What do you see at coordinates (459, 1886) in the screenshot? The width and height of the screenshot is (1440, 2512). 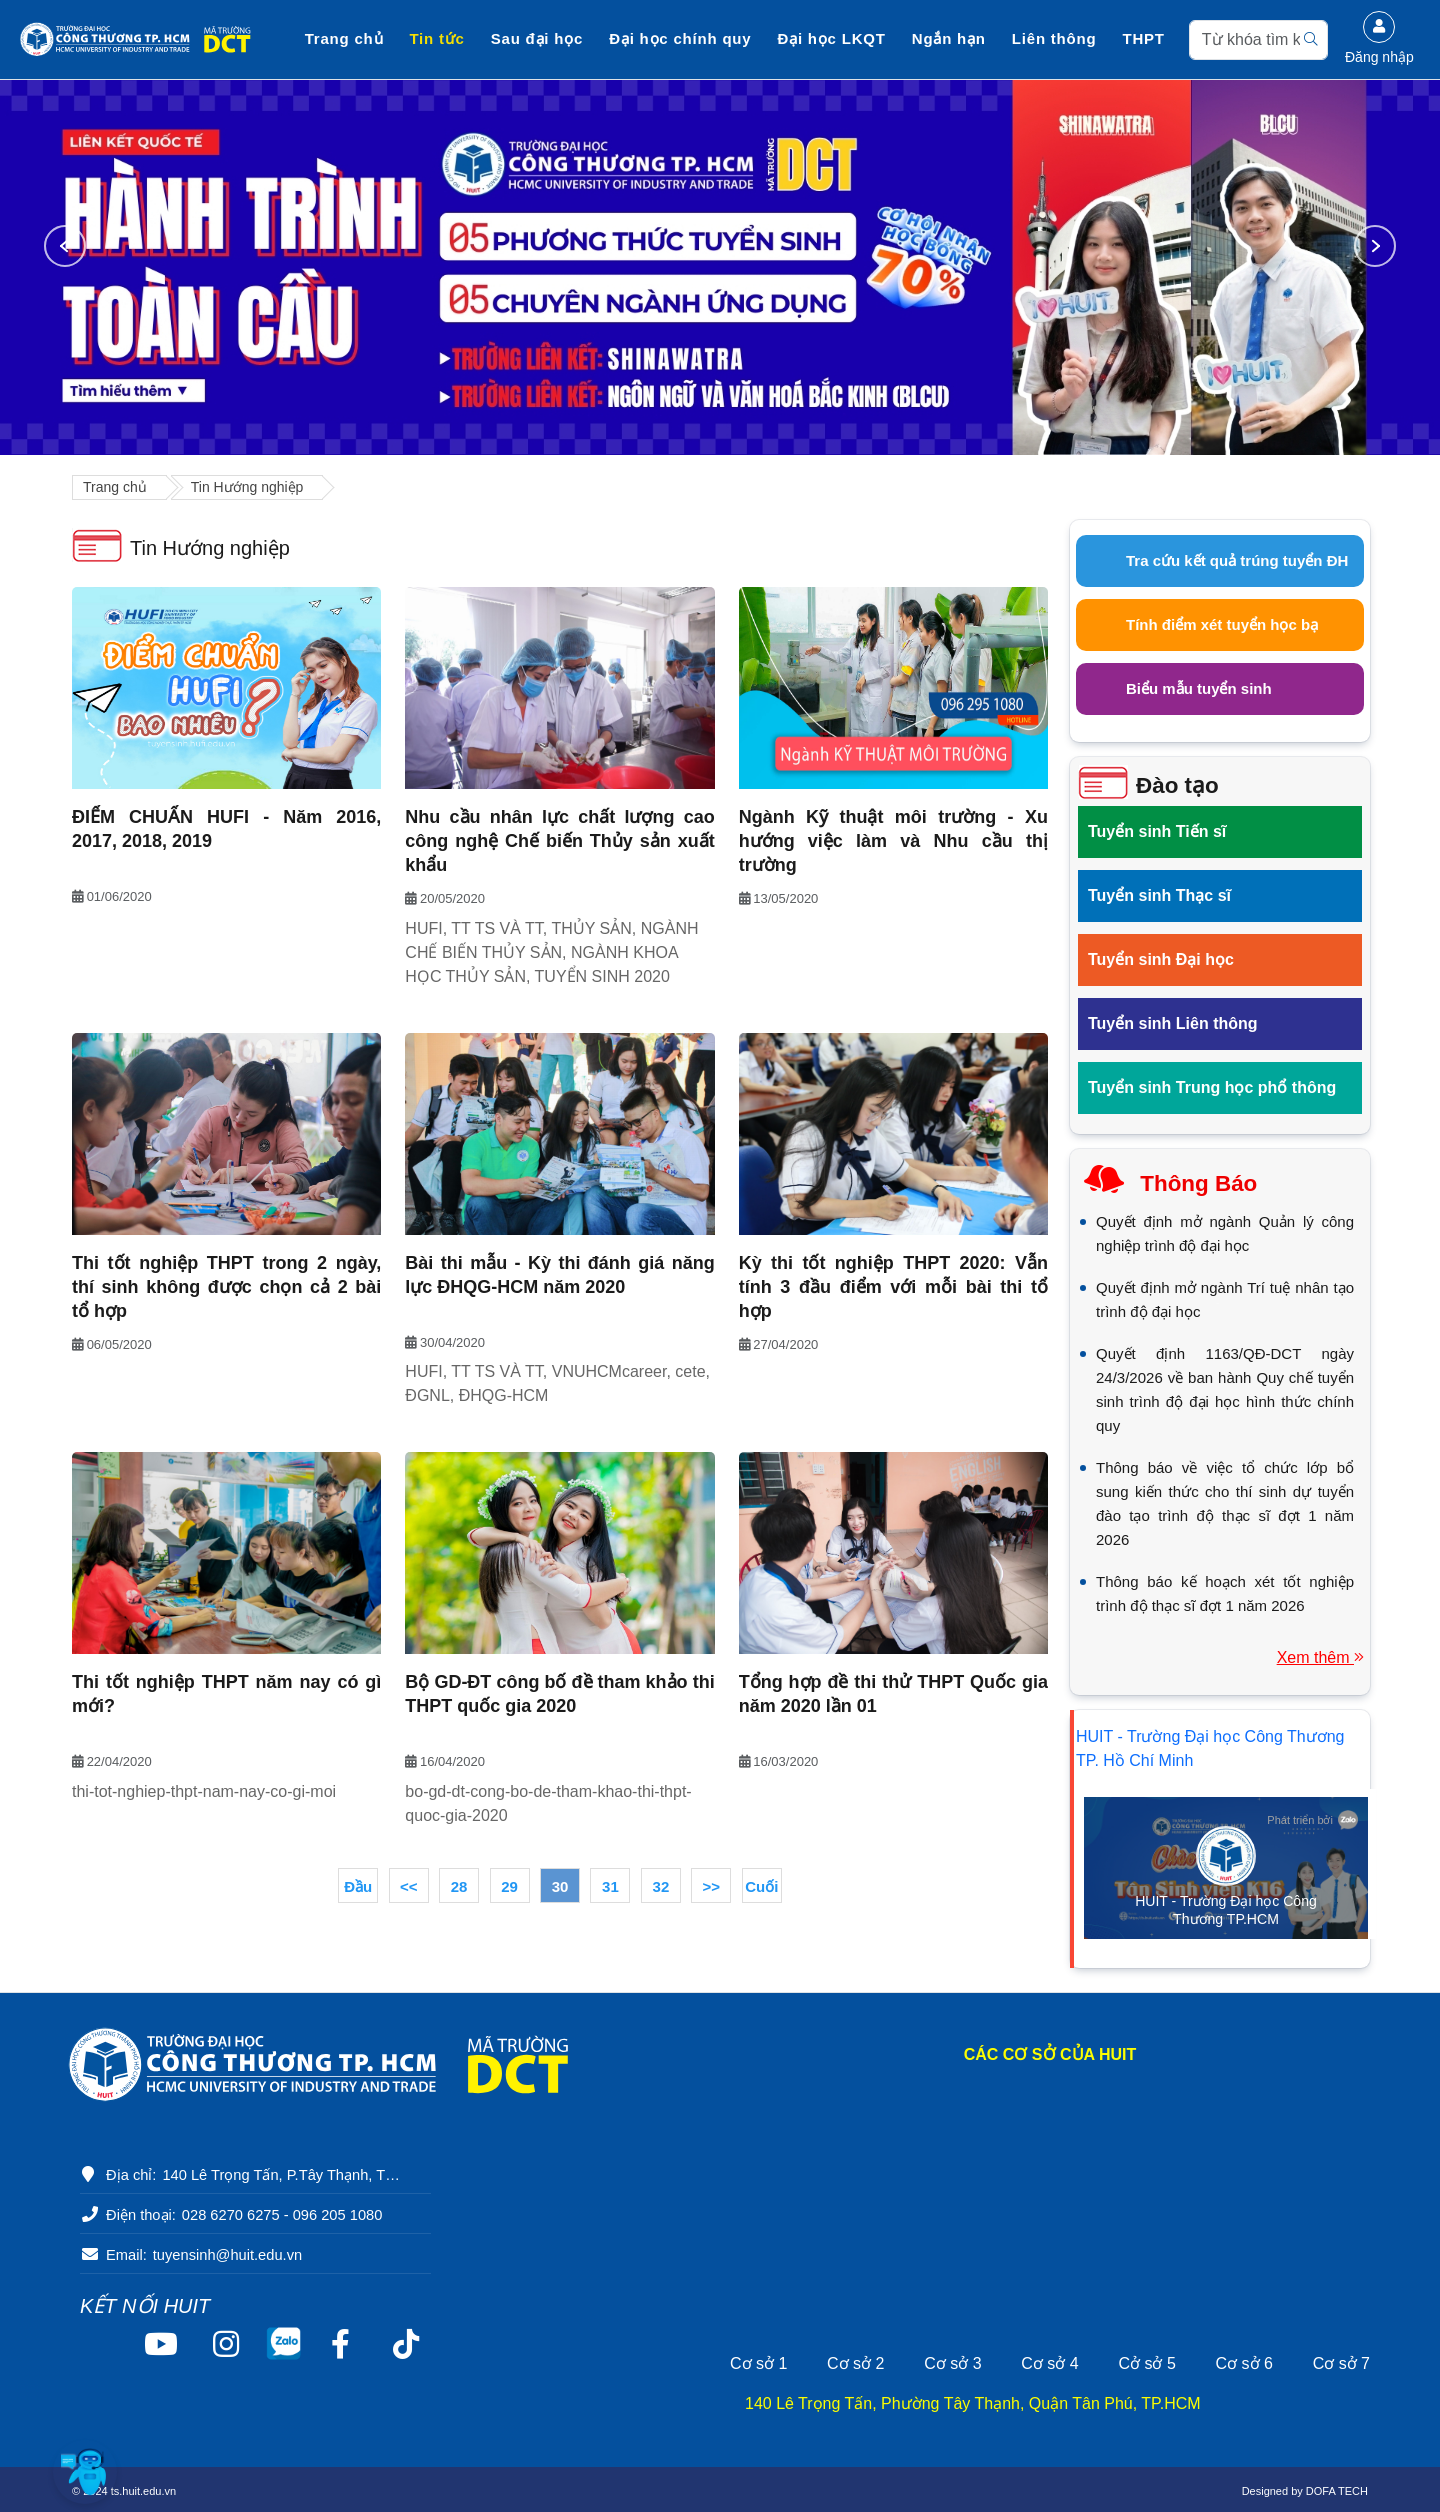 I see `28` at bounding box center [459, 1886].